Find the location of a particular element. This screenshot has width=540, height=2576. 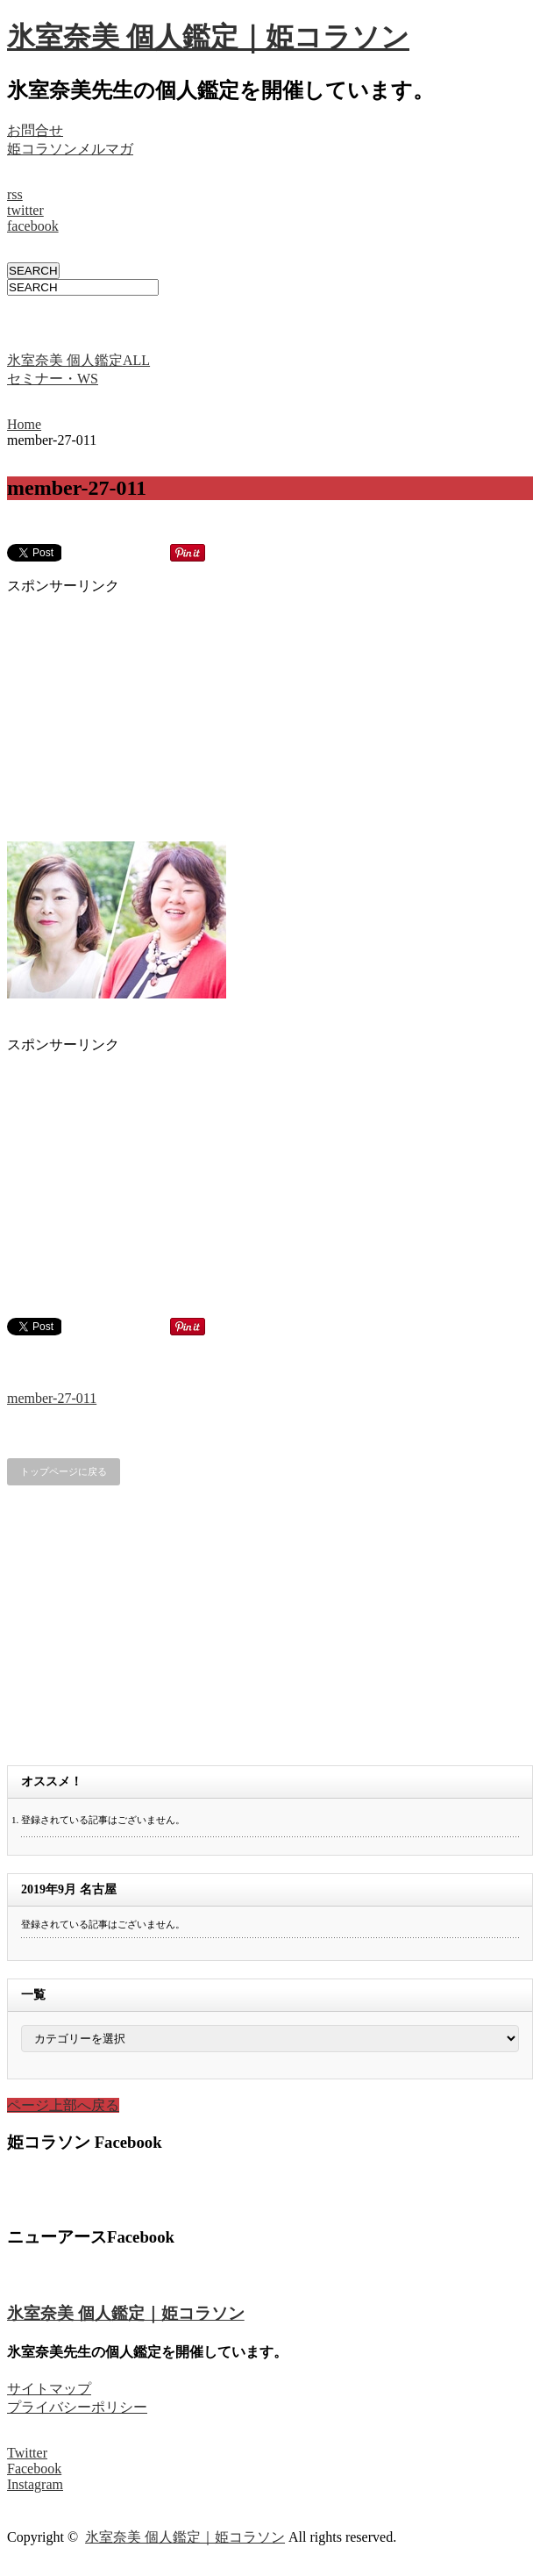

氷室奈美 個人鑑定｜姫コラソン is located at coordinates (208, 37).